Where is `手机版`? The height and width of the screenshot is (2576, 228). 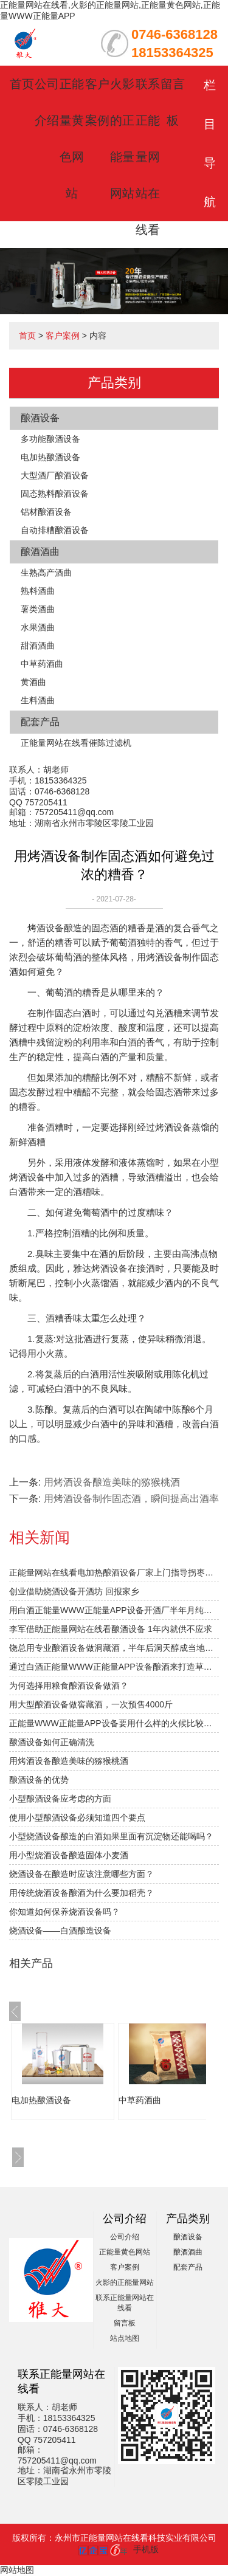 手机版 is located at coordinates (146, 2549).